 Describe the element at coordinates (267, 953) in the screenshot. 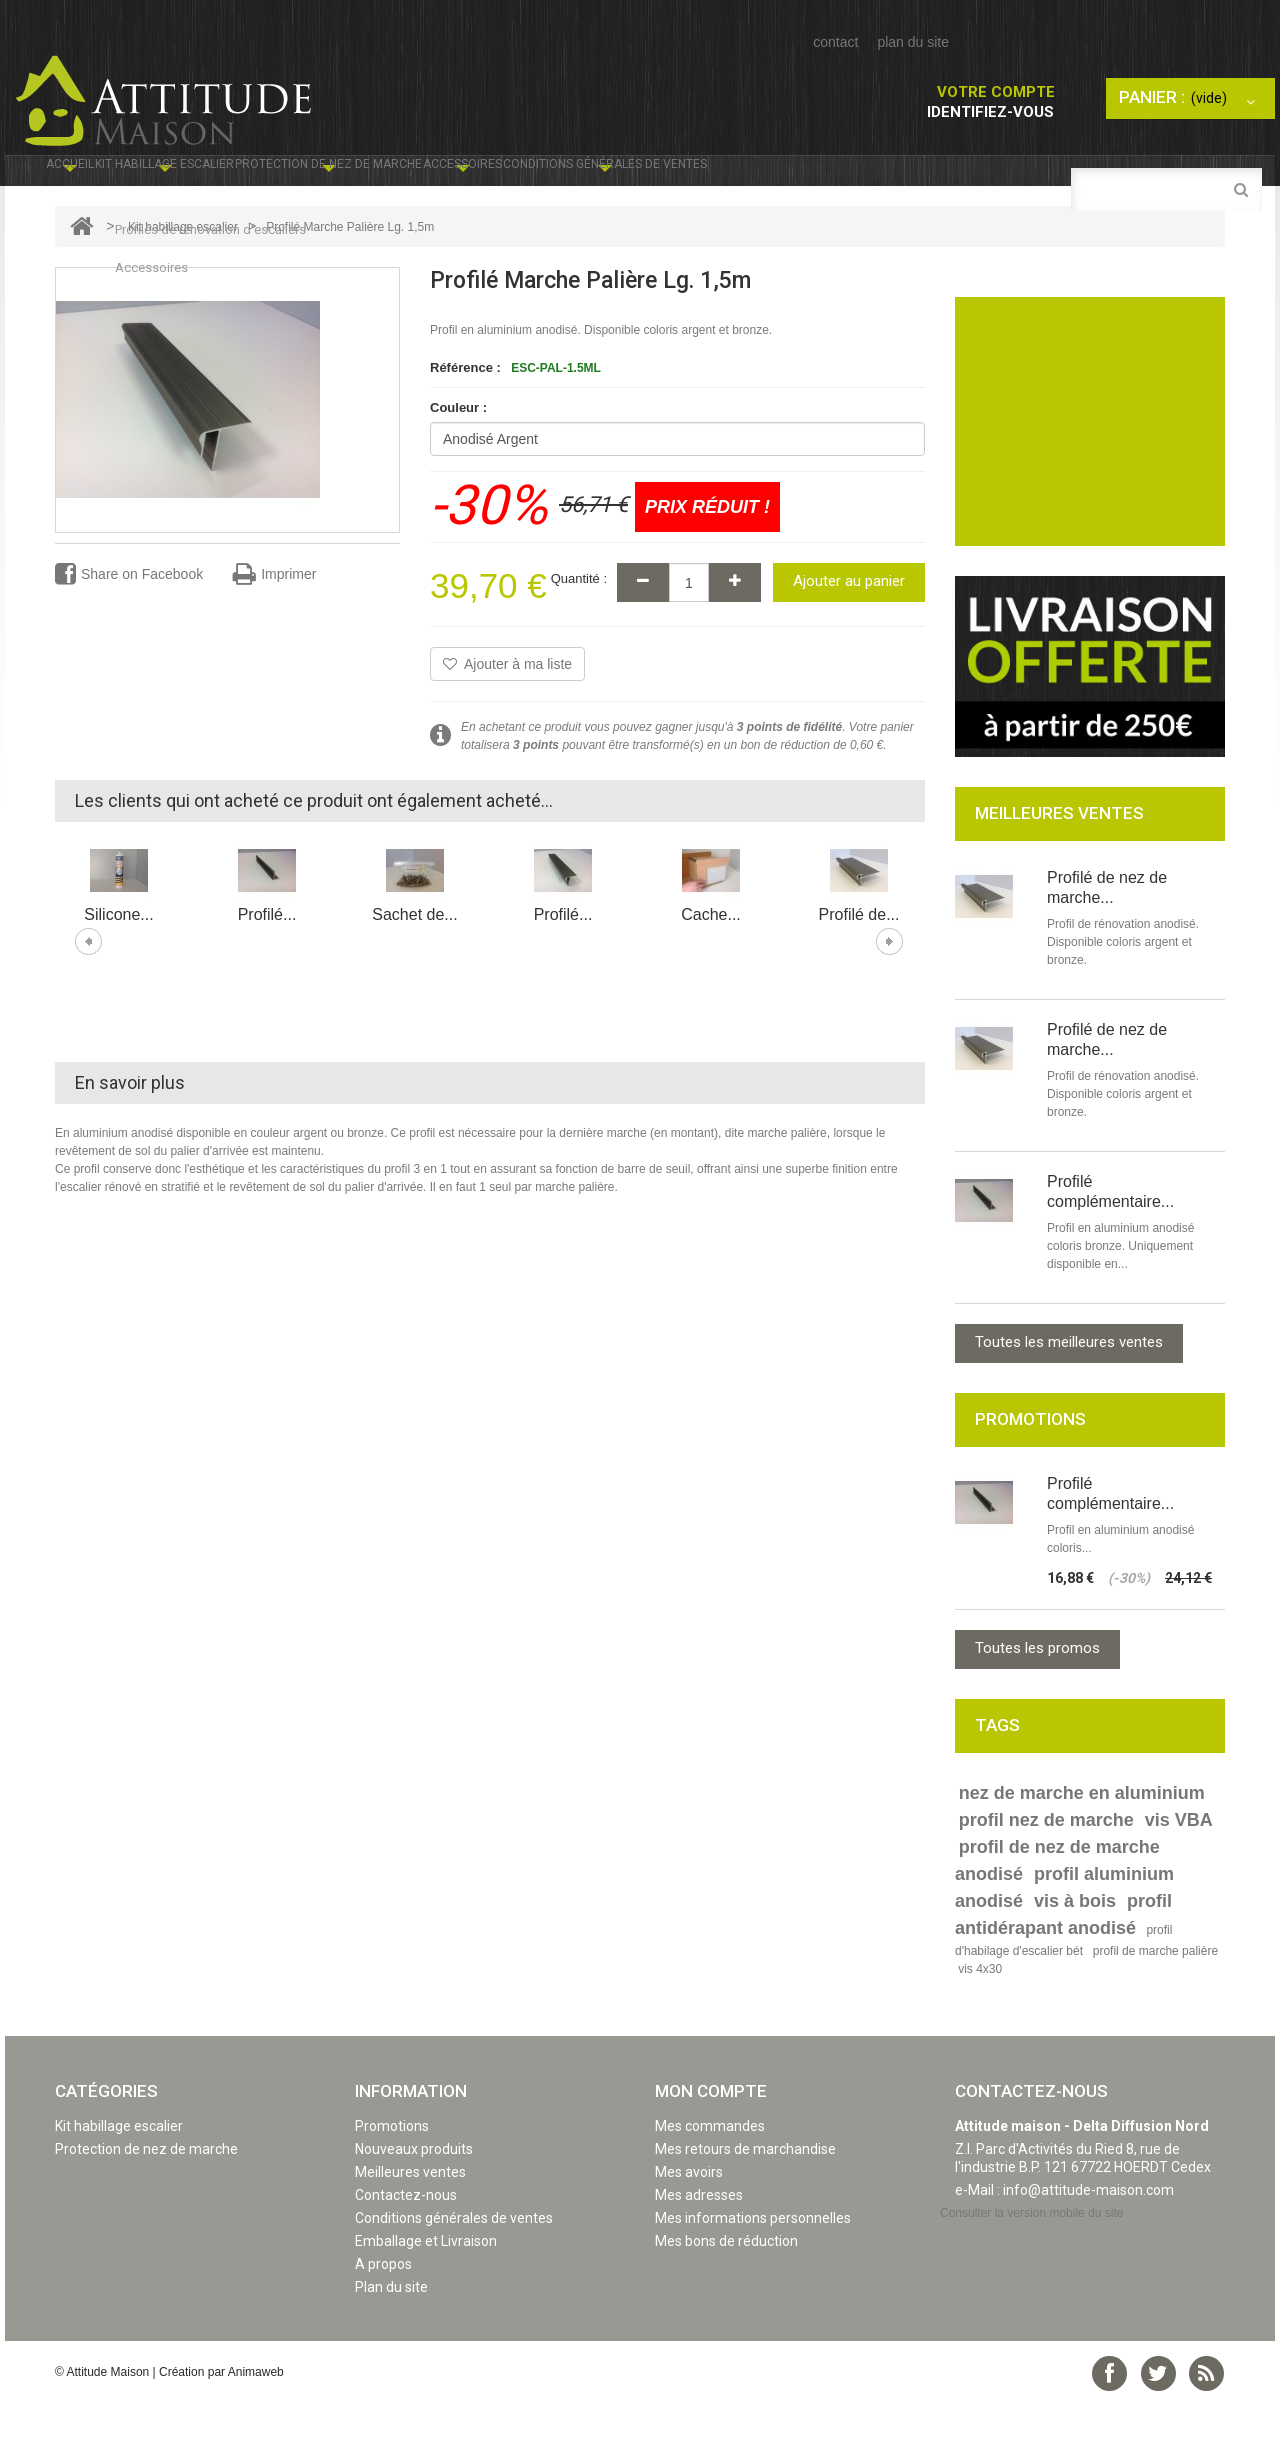

I see `Profilé...` at that location.